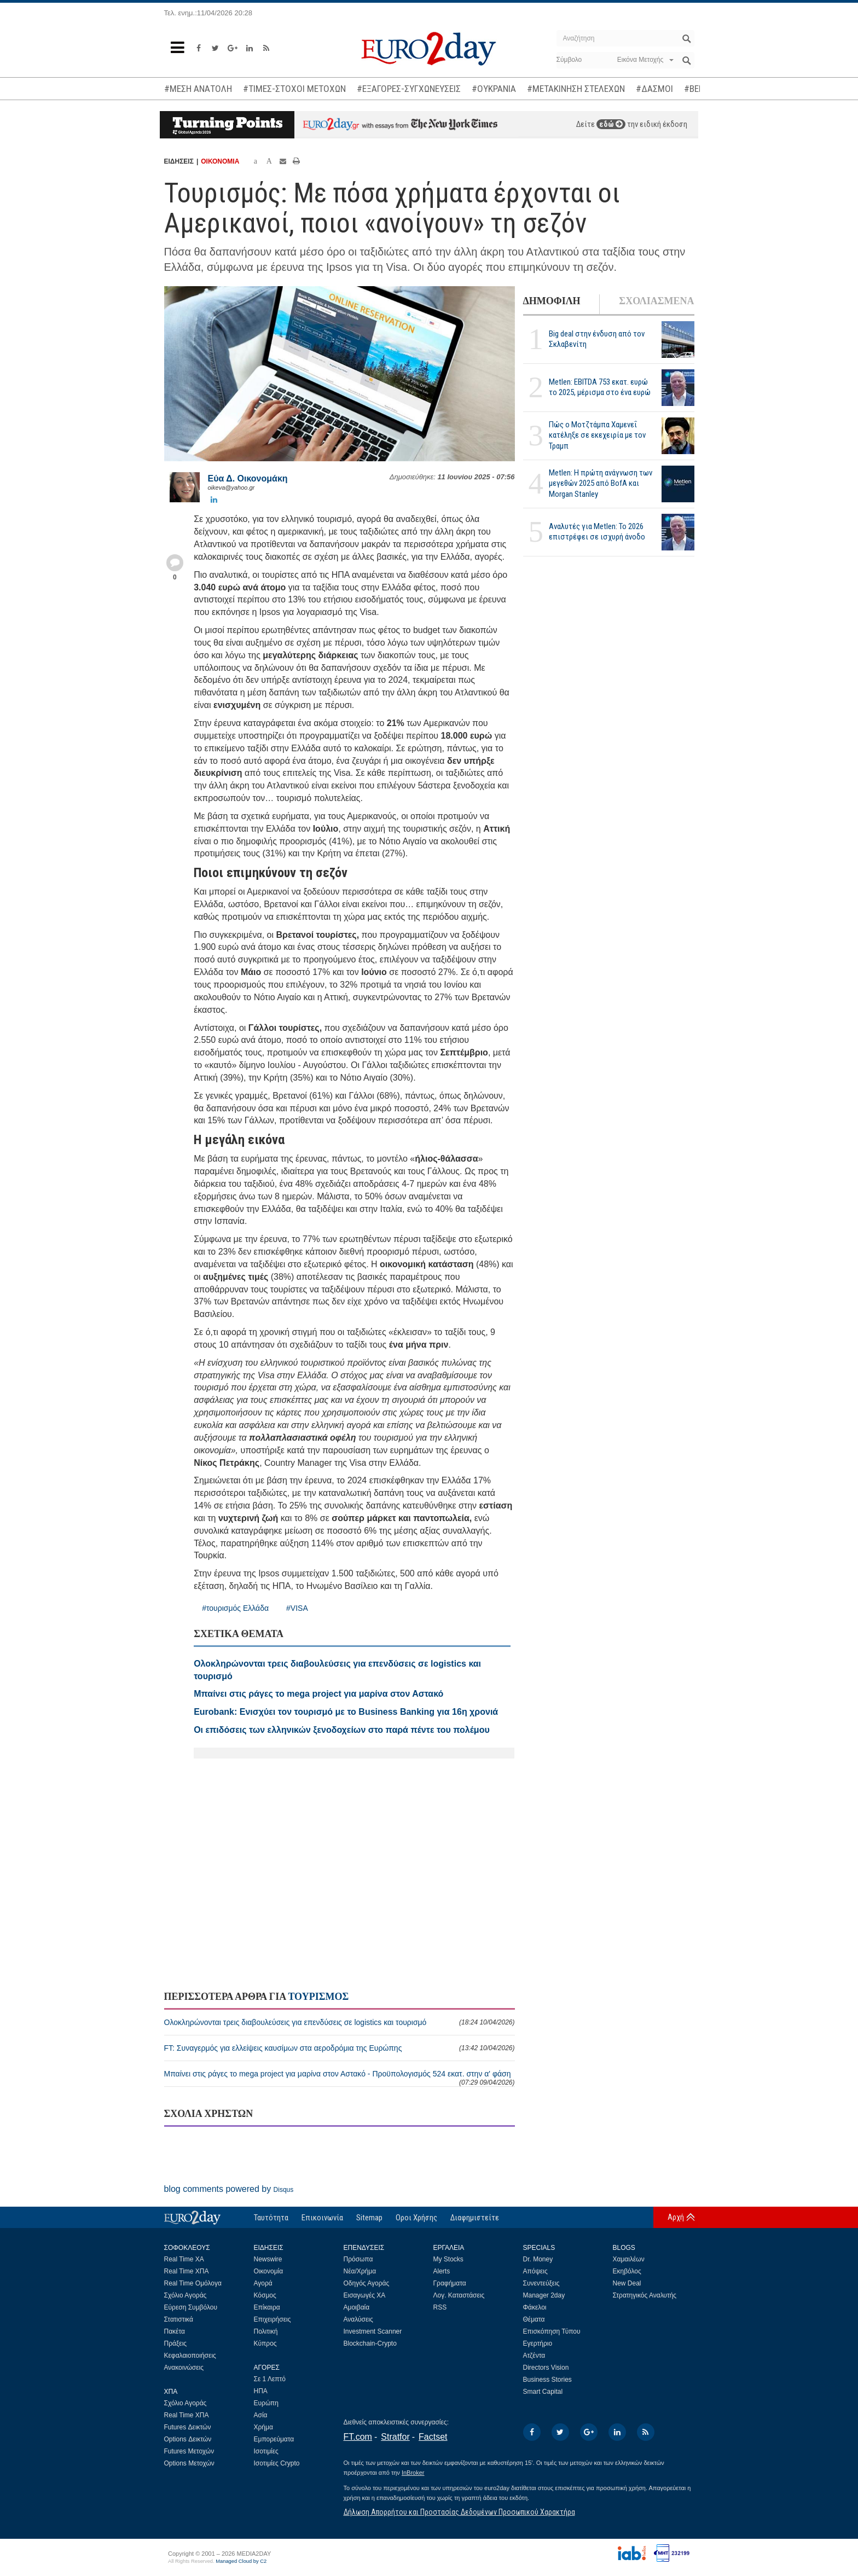 The image size is (858, 2576). I want to click on Blockchain-Crypto, so click(370, 2343).